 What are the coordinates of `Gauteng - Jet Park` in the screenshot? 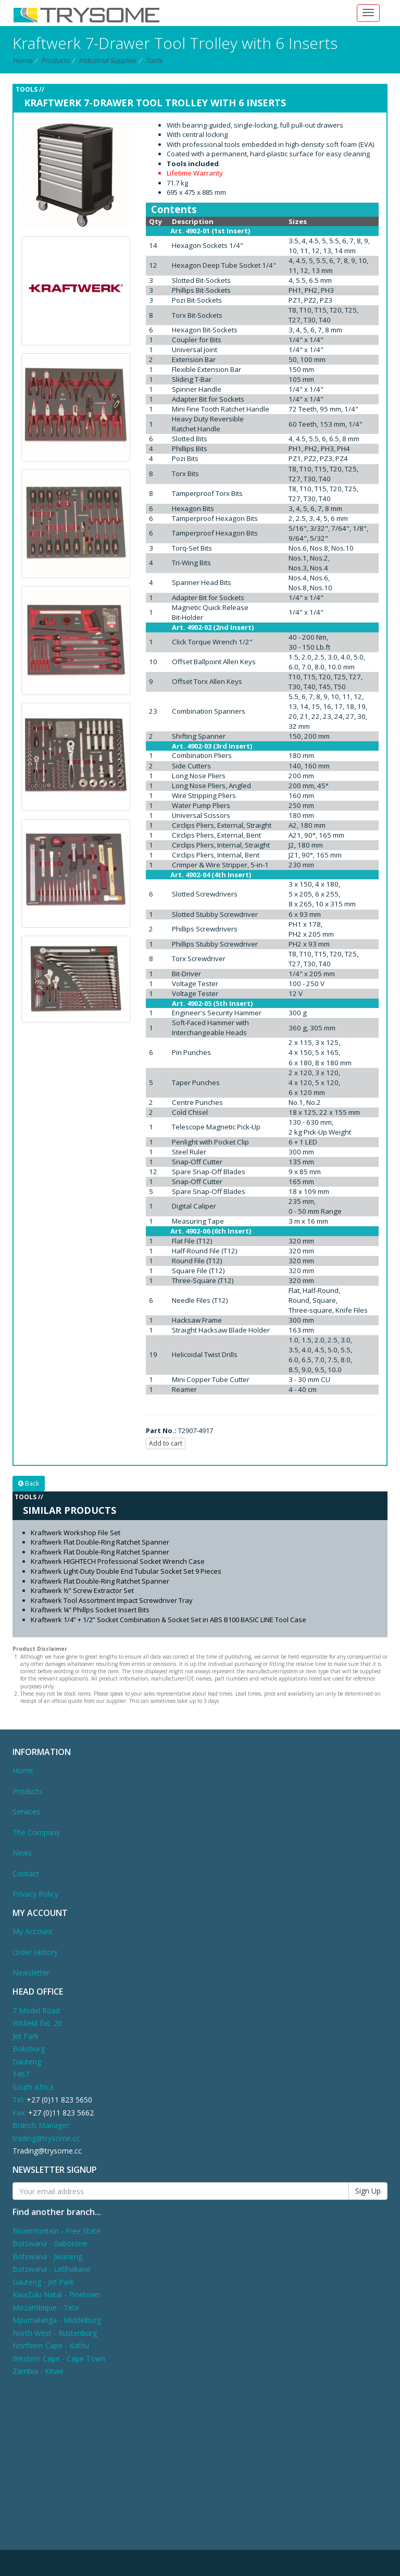 It's located at (43, 2282).